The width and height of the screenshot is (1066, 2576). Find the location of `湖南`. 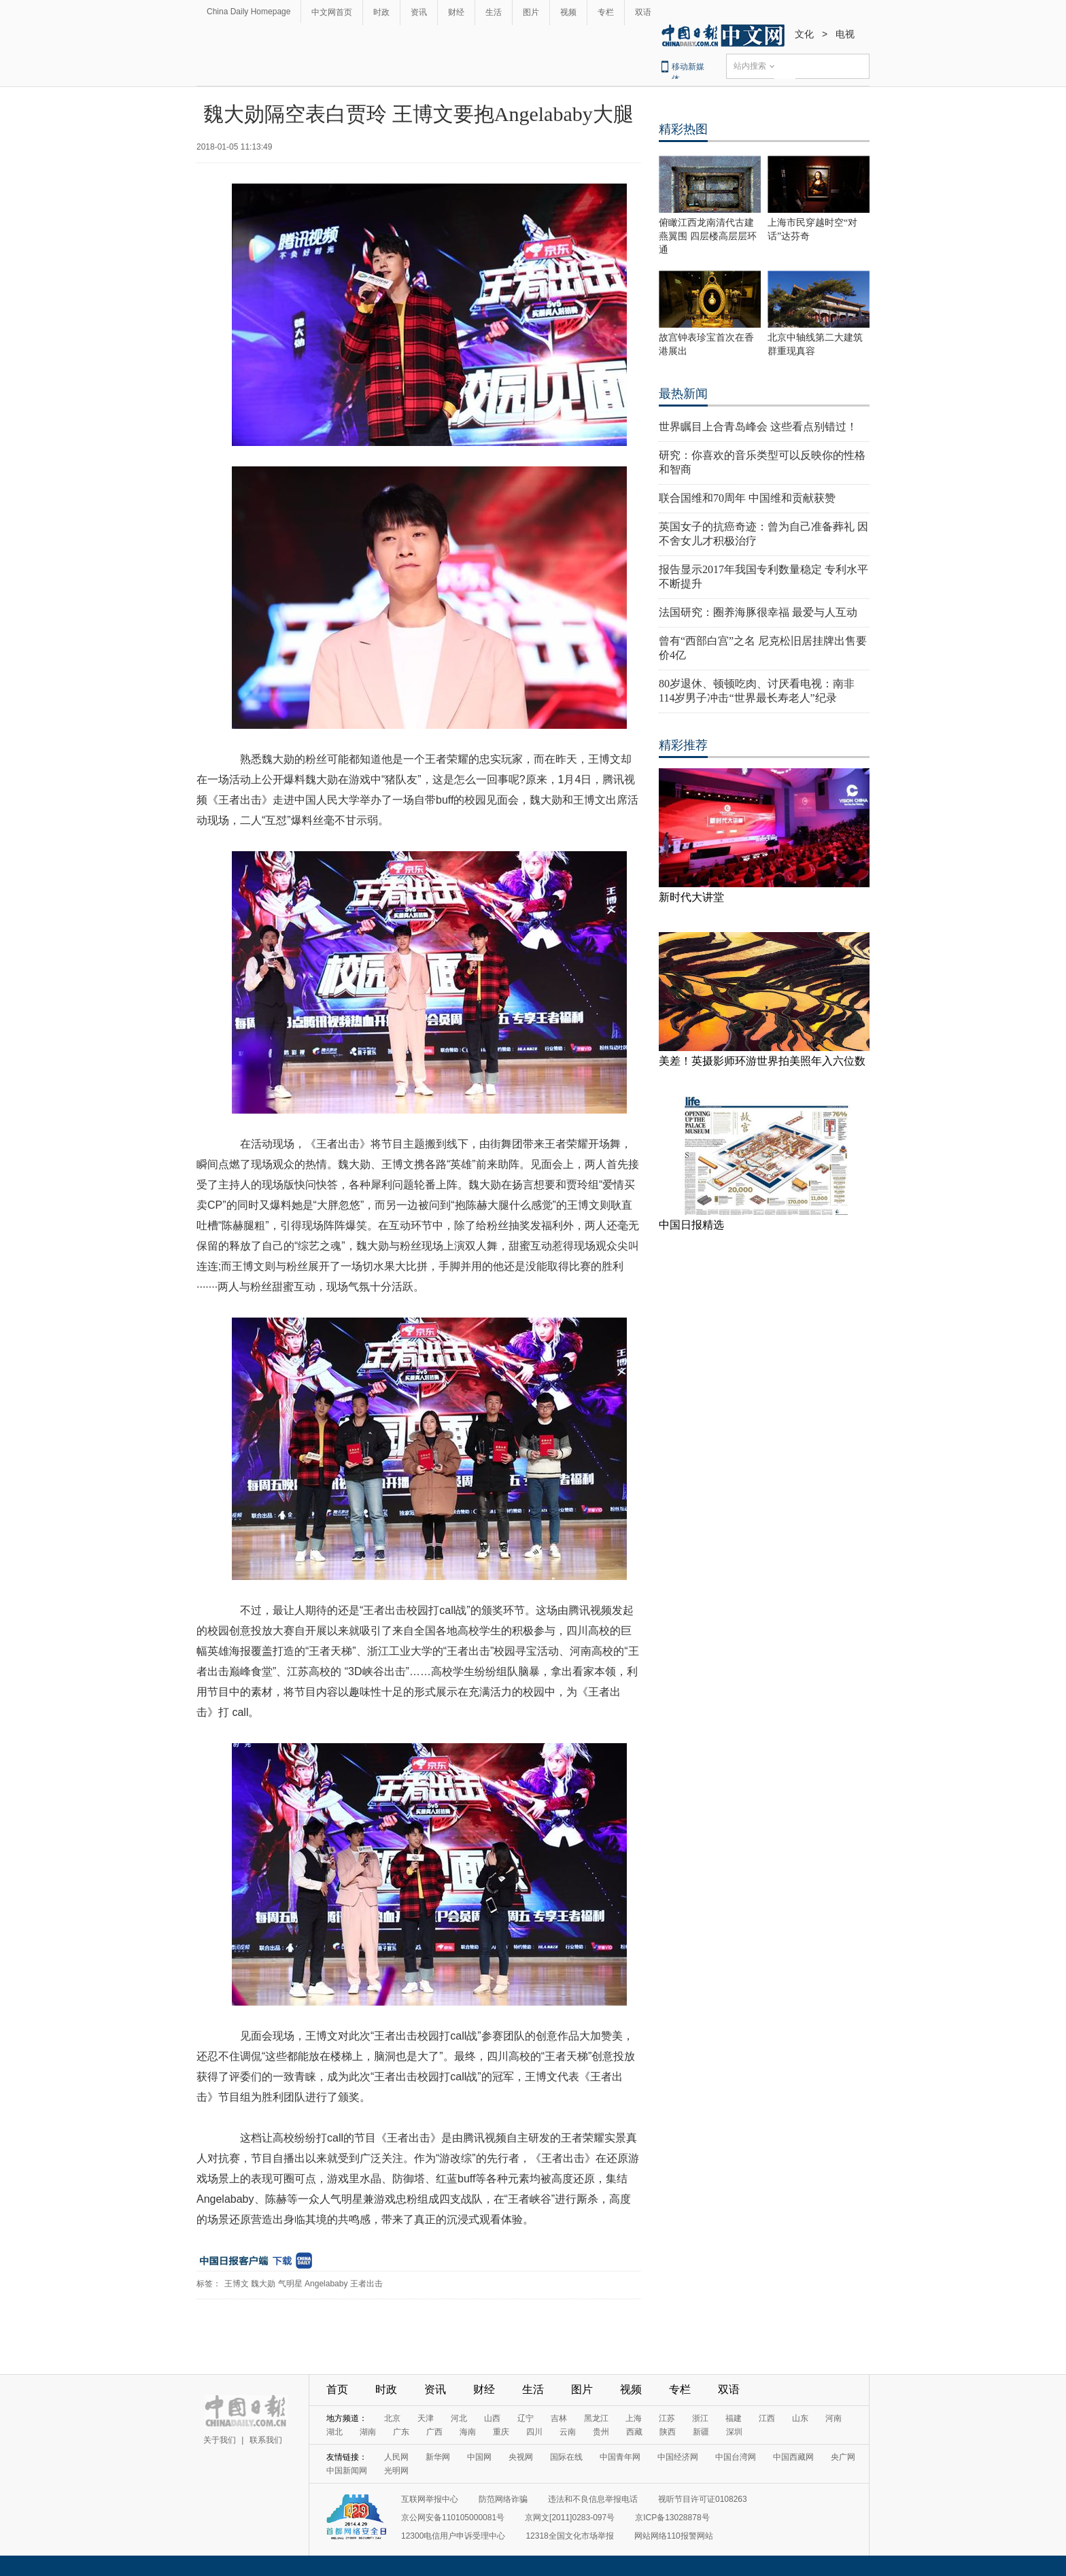

湖南 is located at coordinates (368, 2432).